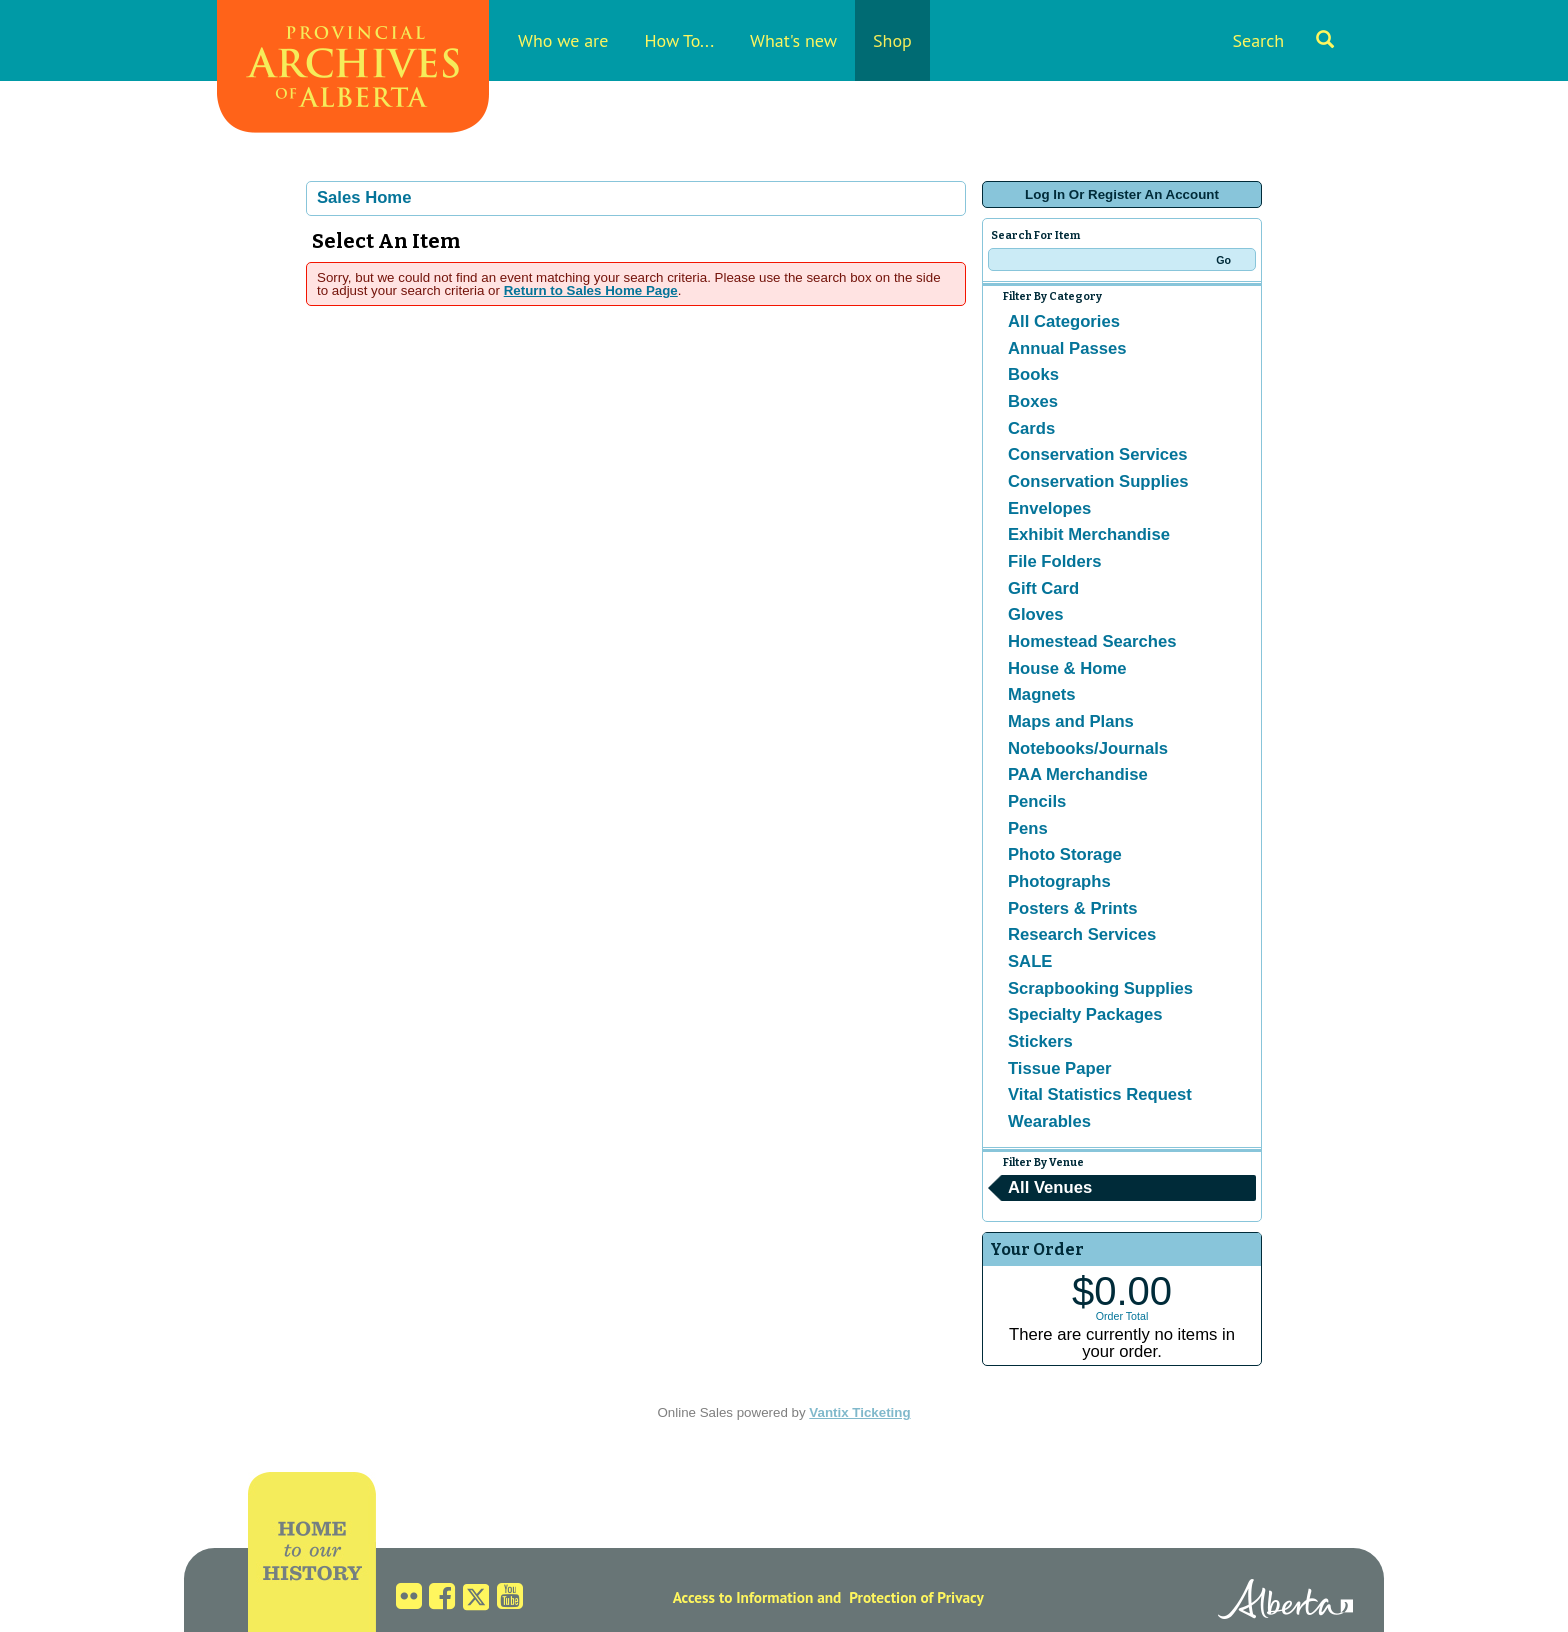  What do you see at coordinates (1082, 934) in the screenshot?
I see `Research Services` at bounding box center [1082, 934].